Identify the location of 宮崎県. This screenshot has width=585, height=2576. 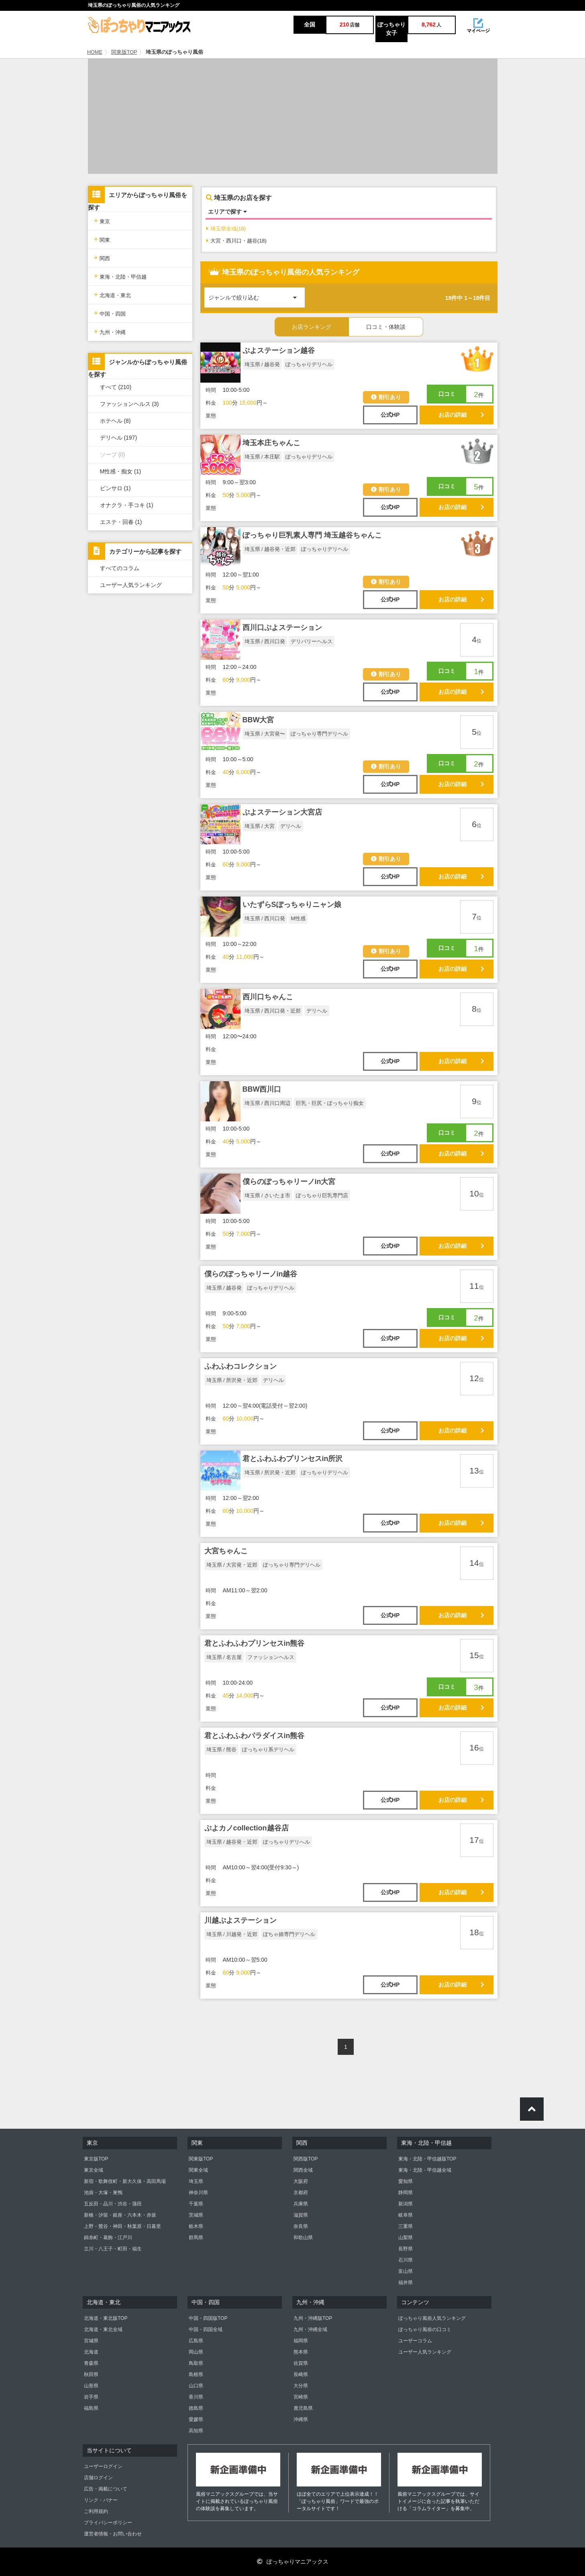
(301, 2397).